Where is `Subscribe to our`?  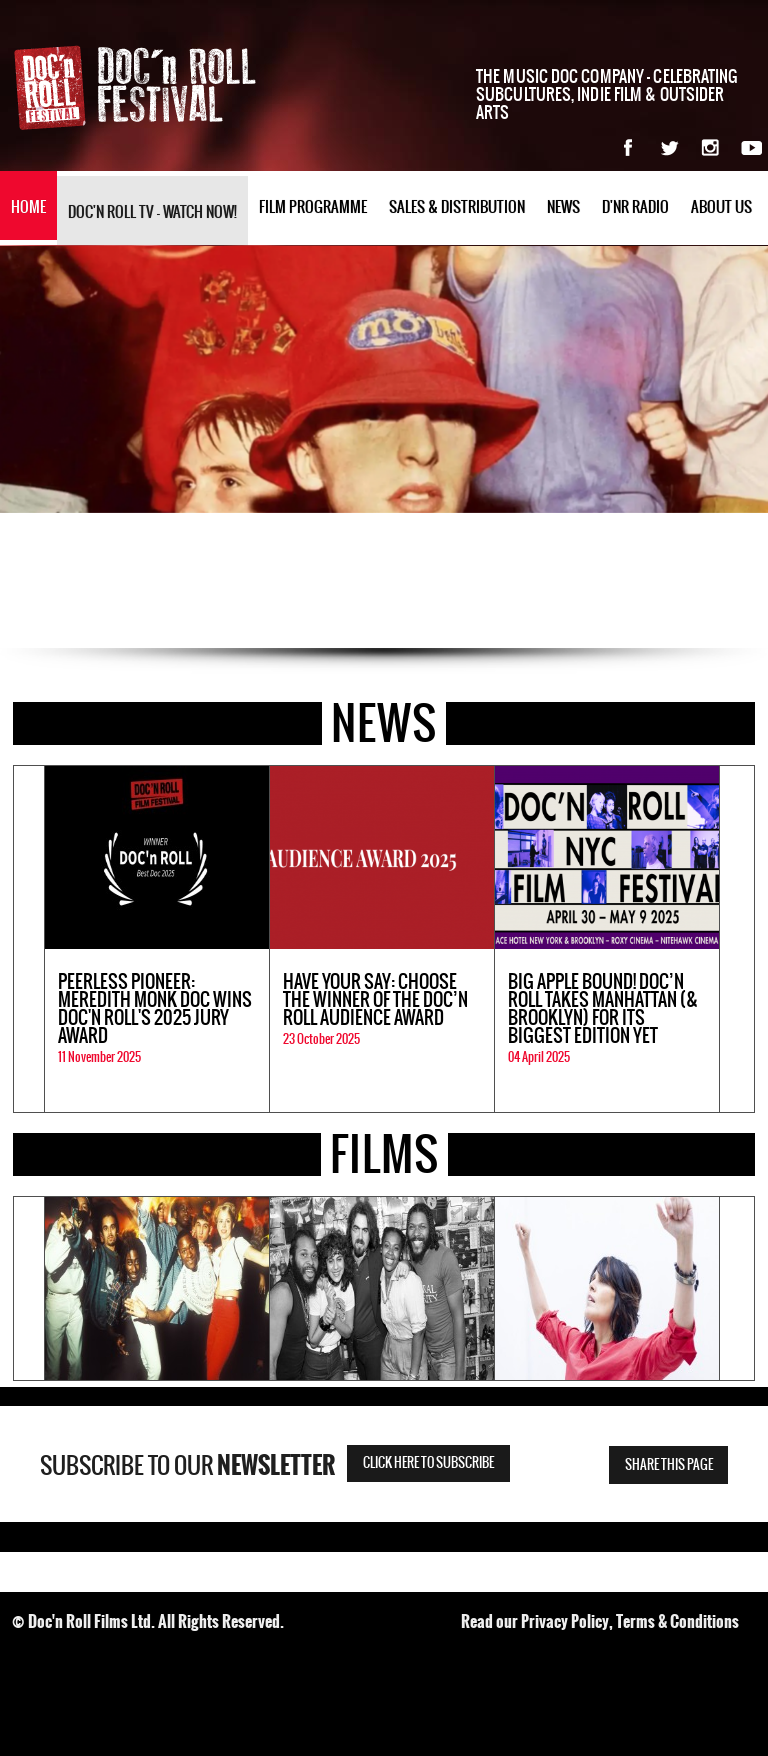 Subscribe to our is located at coordinates (187, 1466).